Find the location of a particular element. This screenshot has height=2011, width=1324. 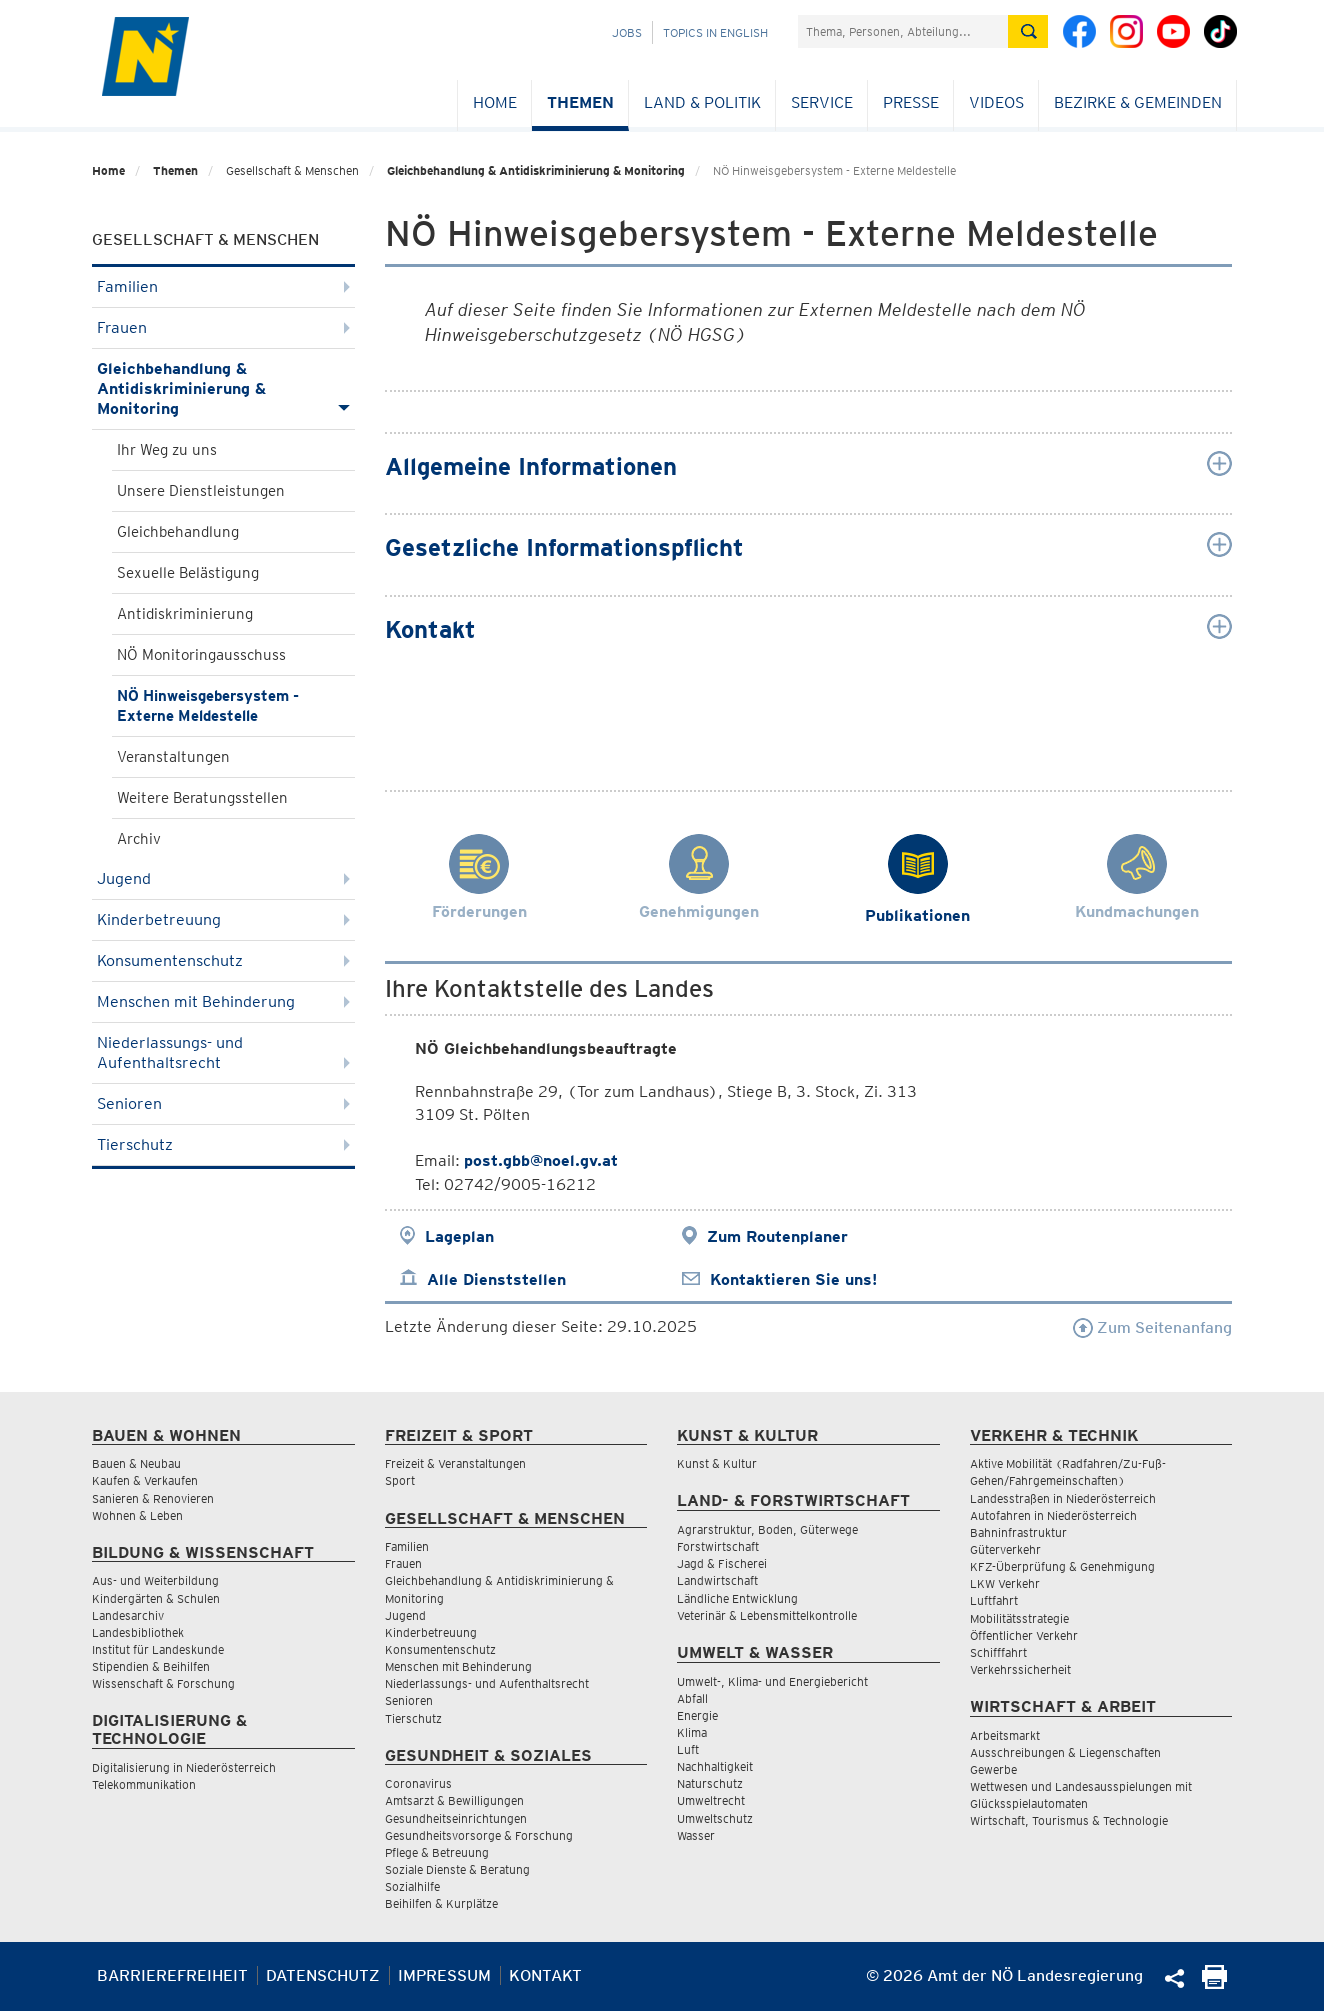

Schifffahrt is located at coordinates (998, 1652).